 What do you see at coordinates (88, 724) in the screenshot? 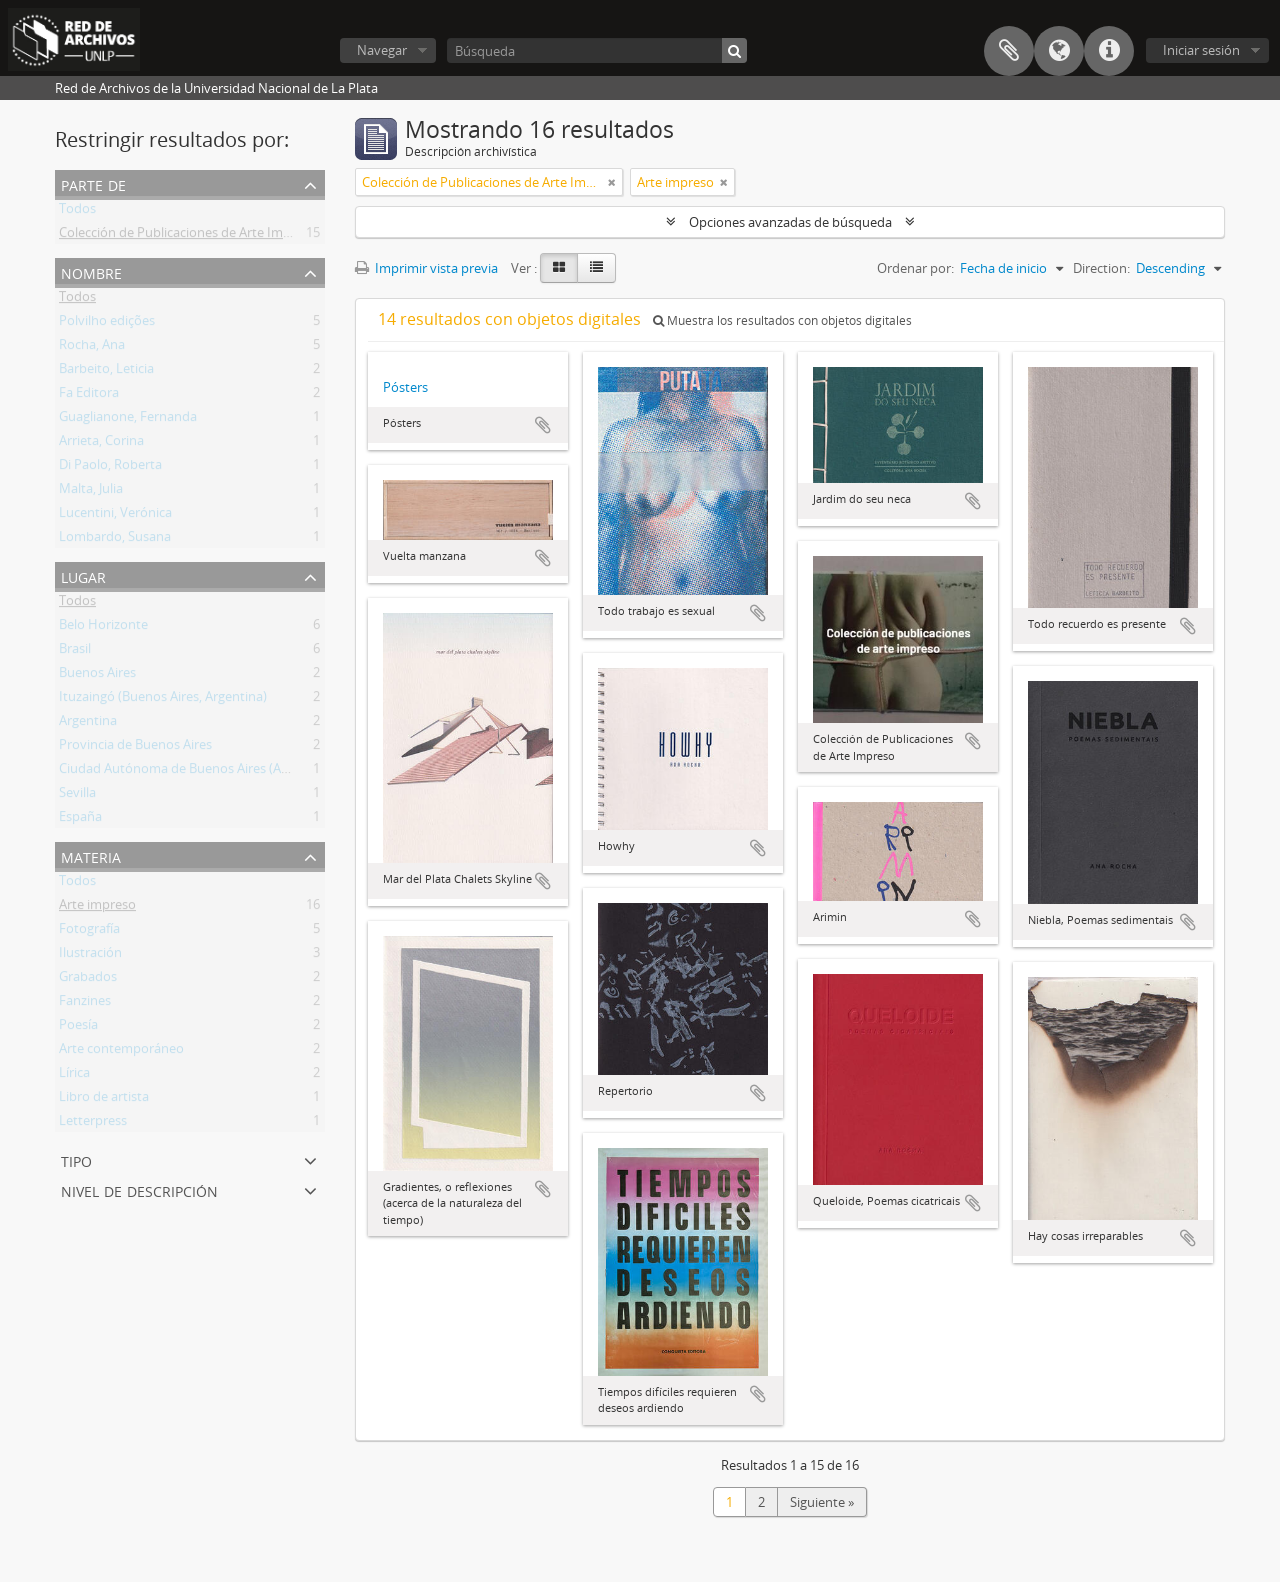
I see `Argentina` at bounding box center [88, 724].